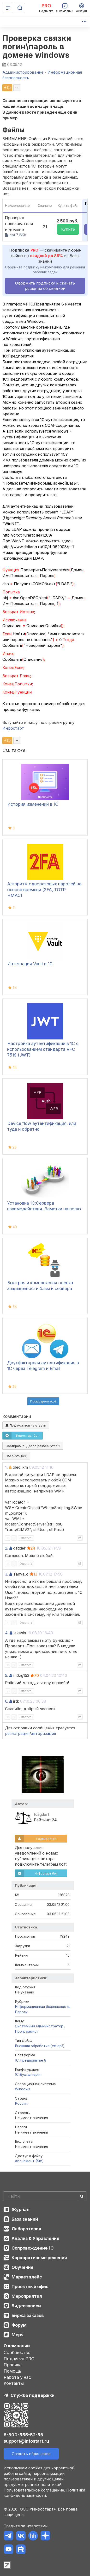 The width and height of the screenshot is (90, 2576). What do you see at coordinates (27, 2276) in the screenshot?
I see `Маркетплейс` at bounding box center [27, 2276].